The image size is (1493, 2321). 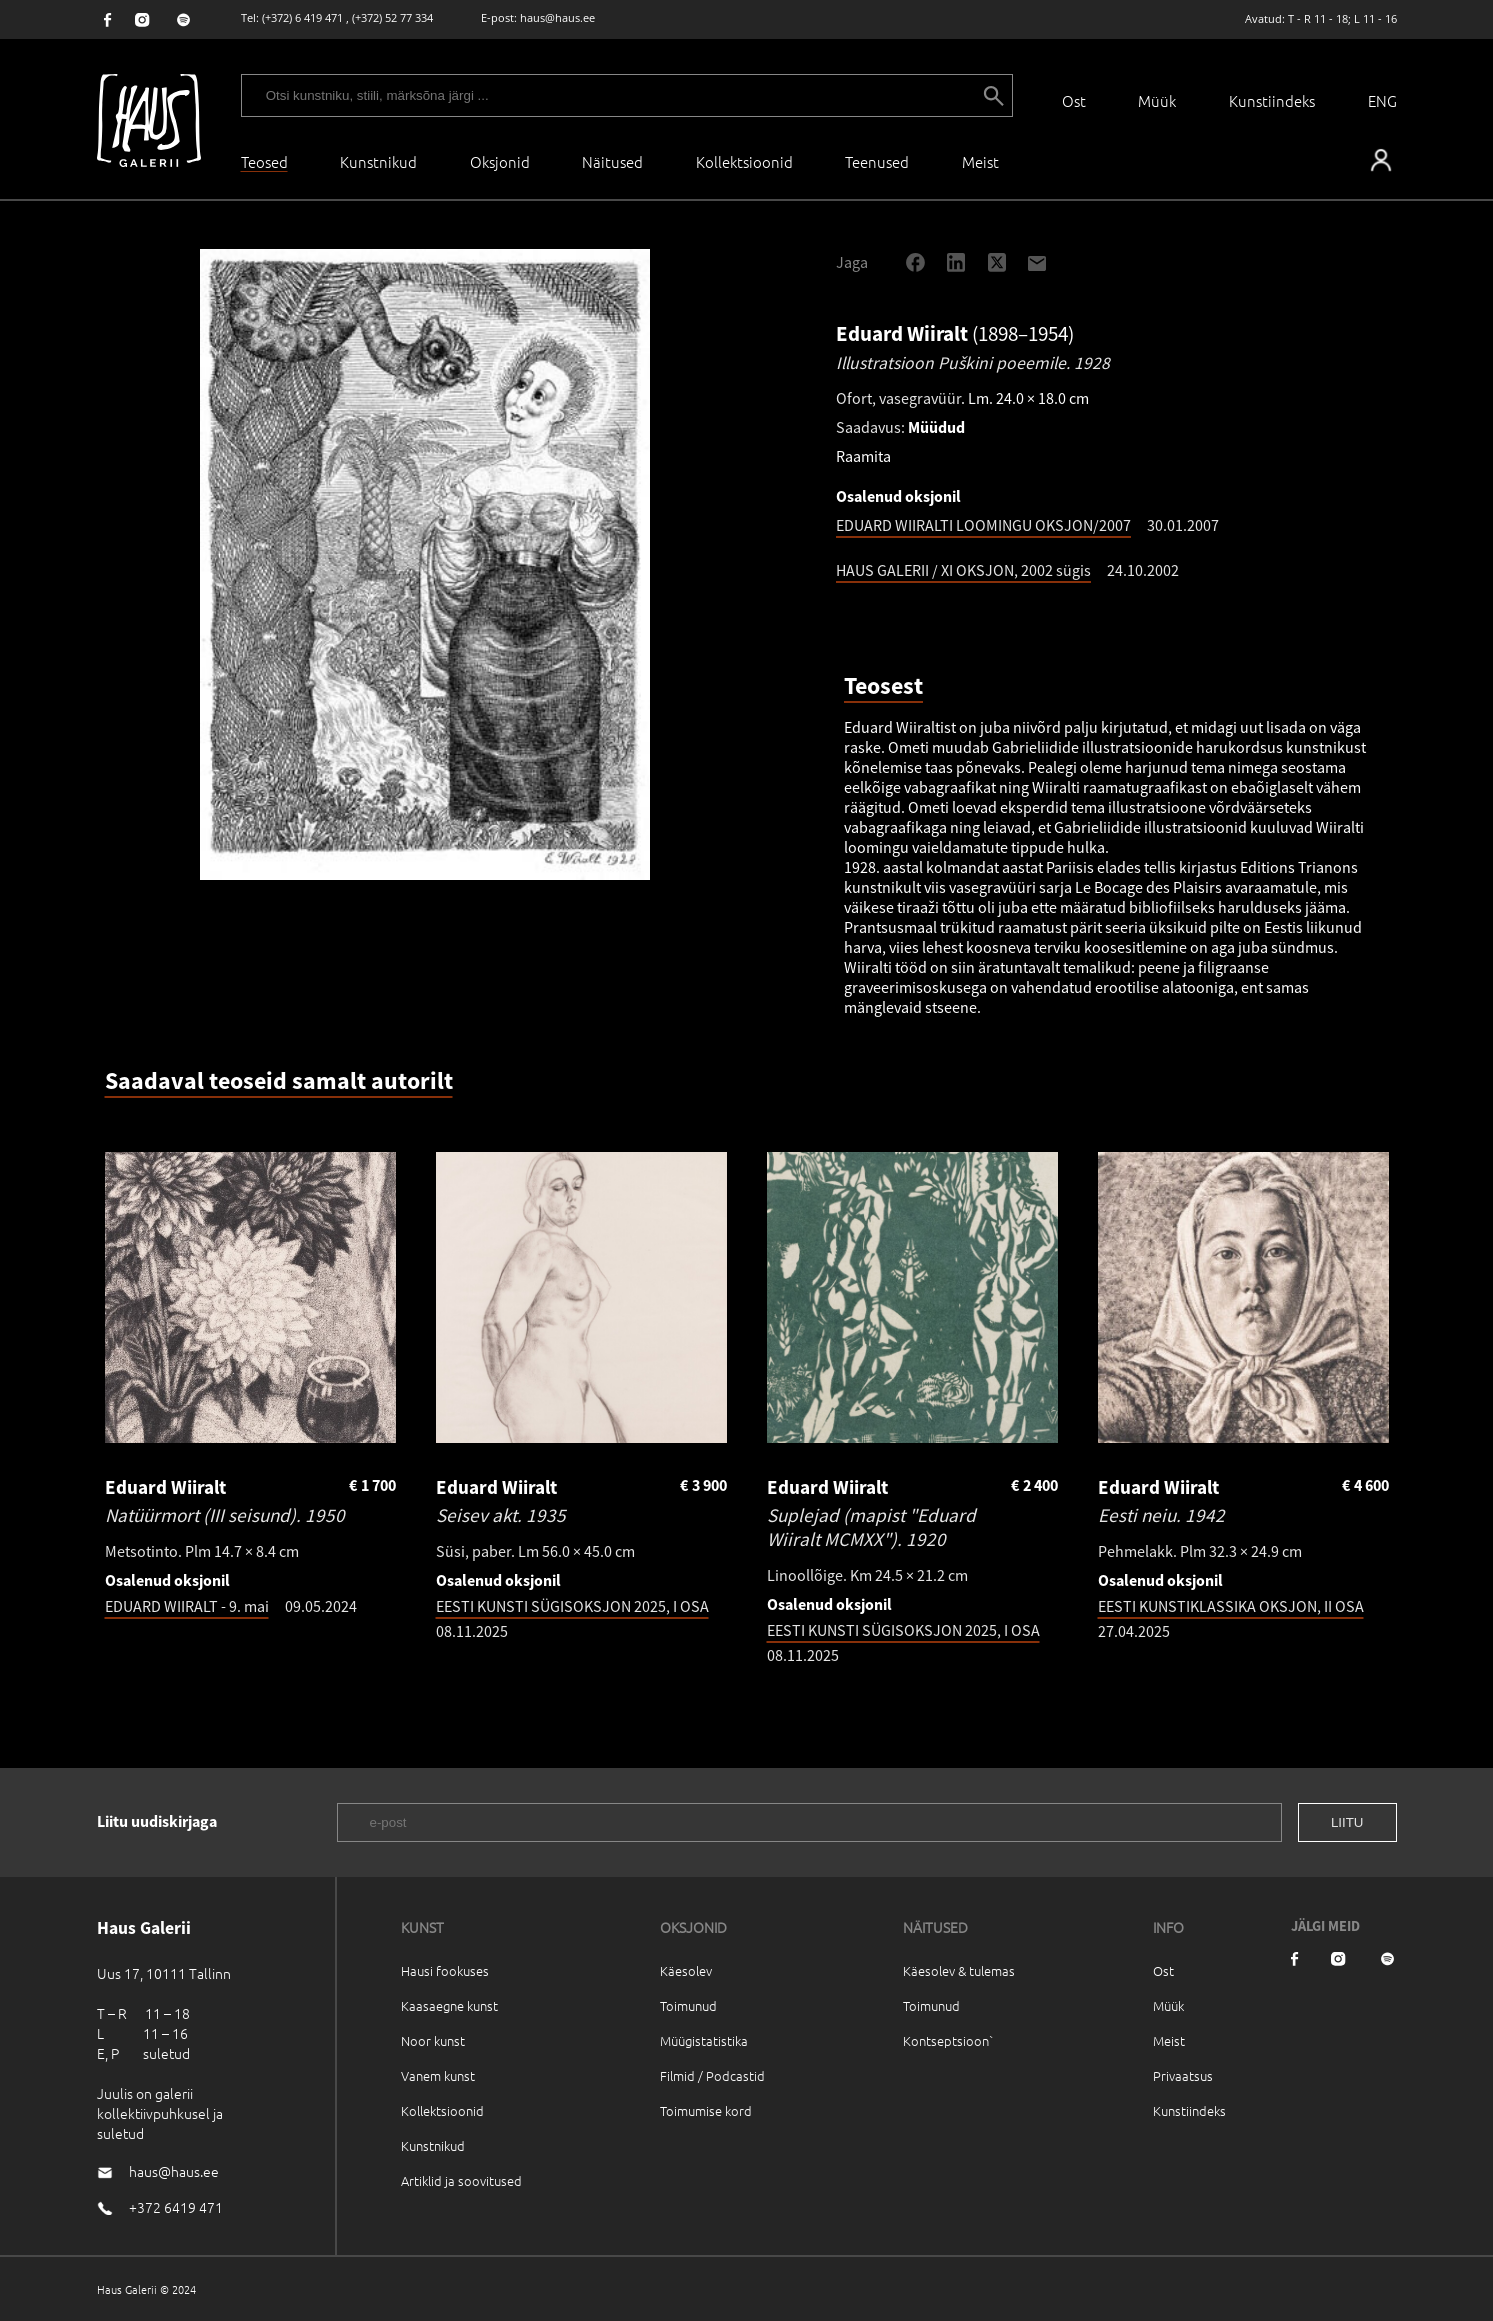 I want to click on Vanem kunst, so click(x=438, y=2075).